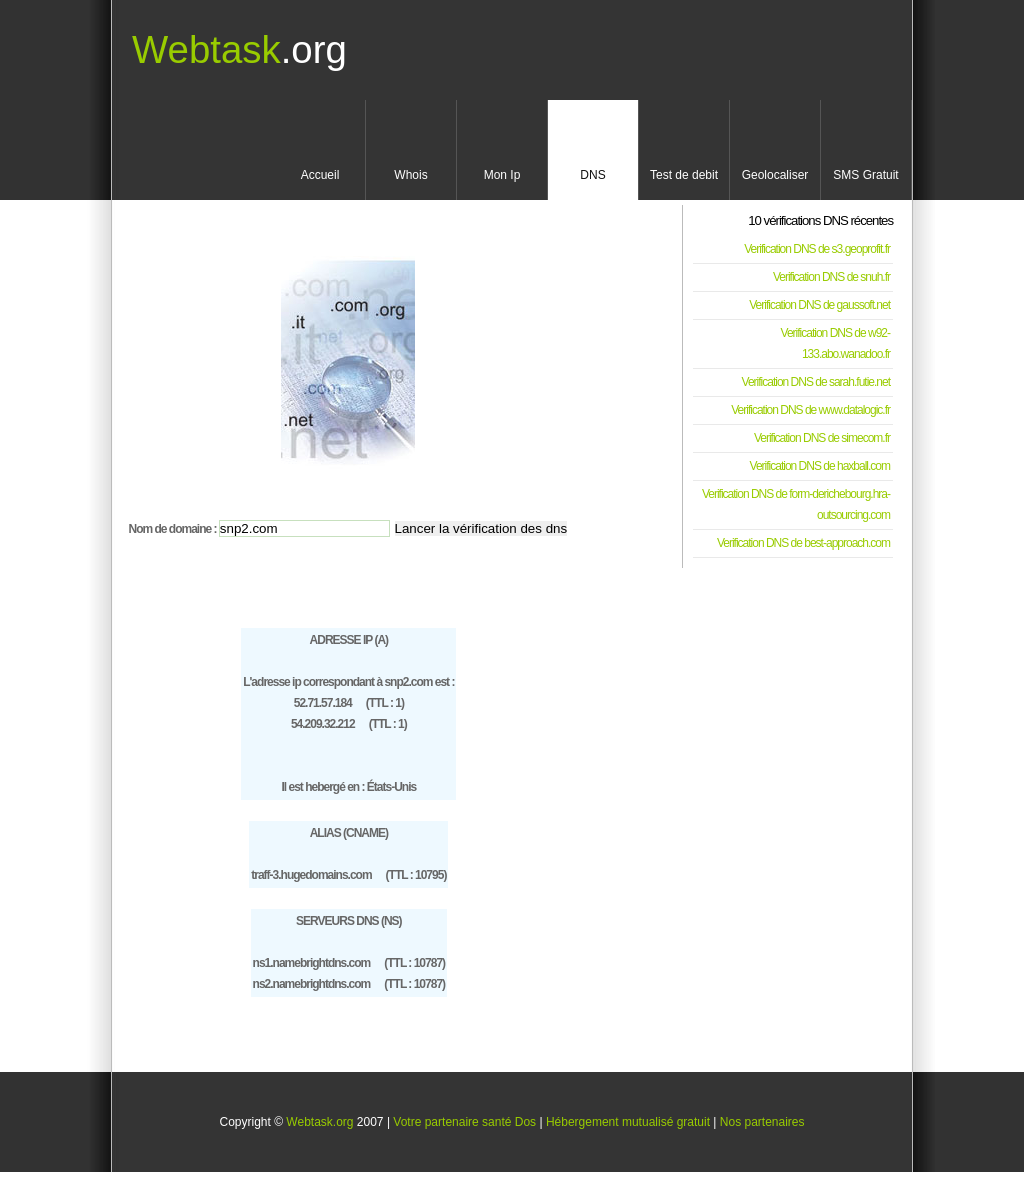  What do you see at coordinates (319, 1122) in the screenshot?
I see `Webtask.org` at bounding box center [319, 1122].